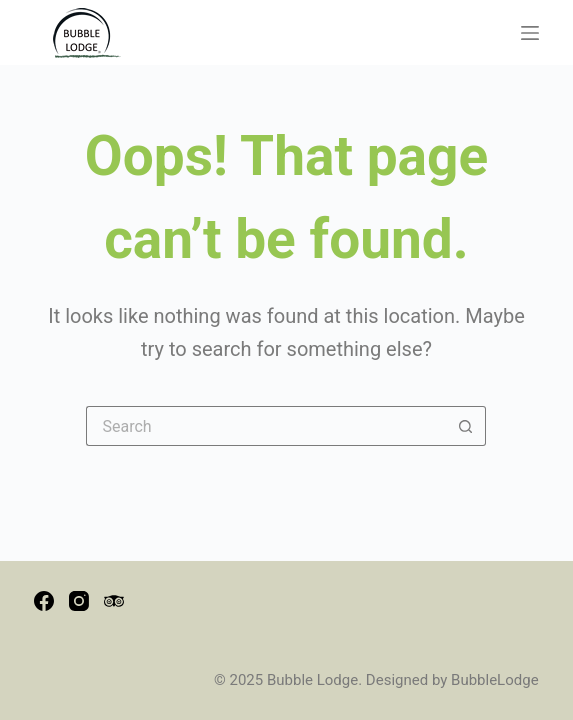 The width and height of the screenshot is (573, 720). Describe the element at coordinates (530, 33) in the screenshot. I see `[Menu]` at that location.